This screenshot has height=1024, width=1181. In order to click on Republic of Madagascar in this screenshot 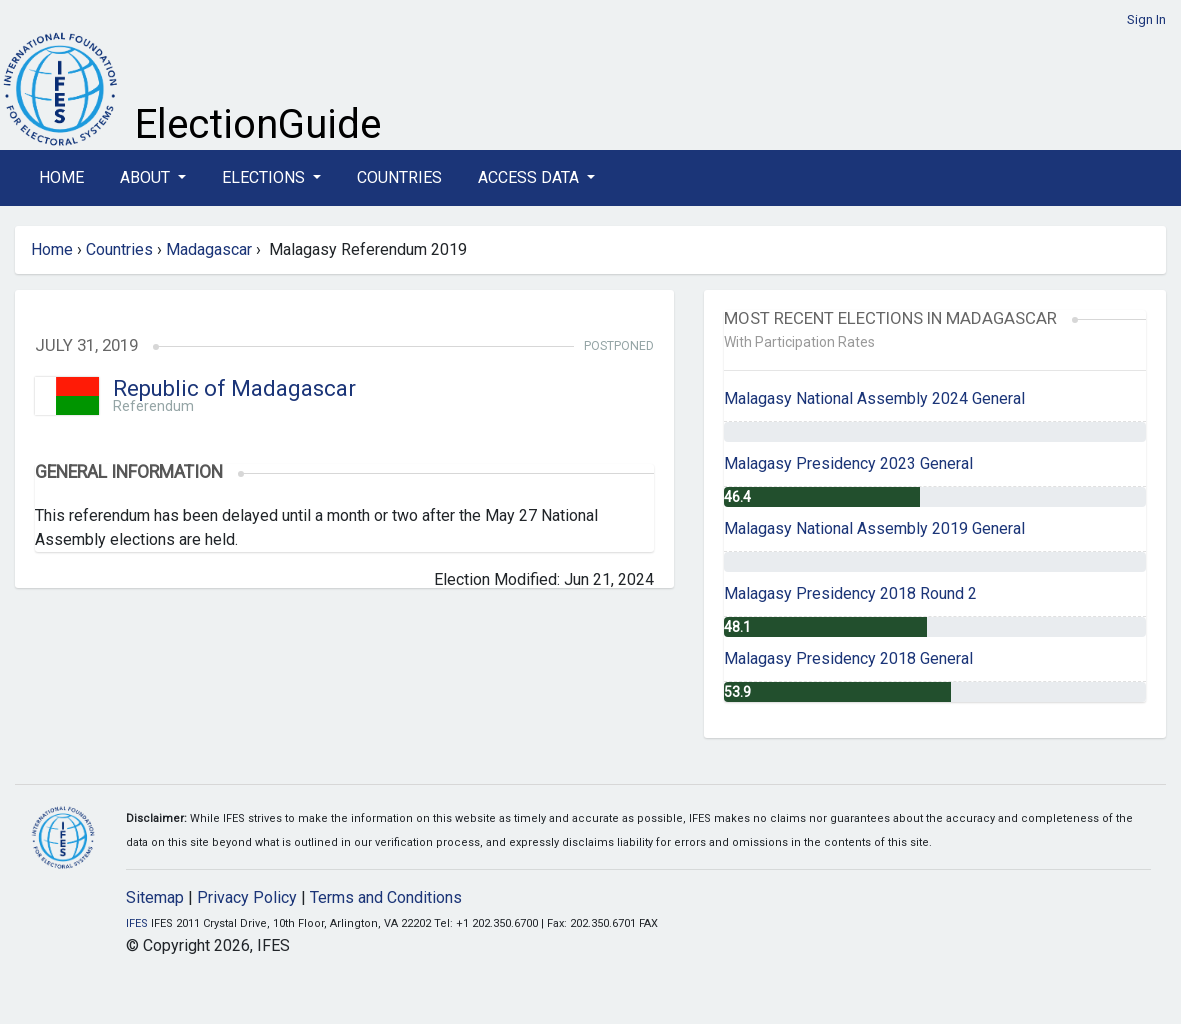, I will do `click(234, 388)`.